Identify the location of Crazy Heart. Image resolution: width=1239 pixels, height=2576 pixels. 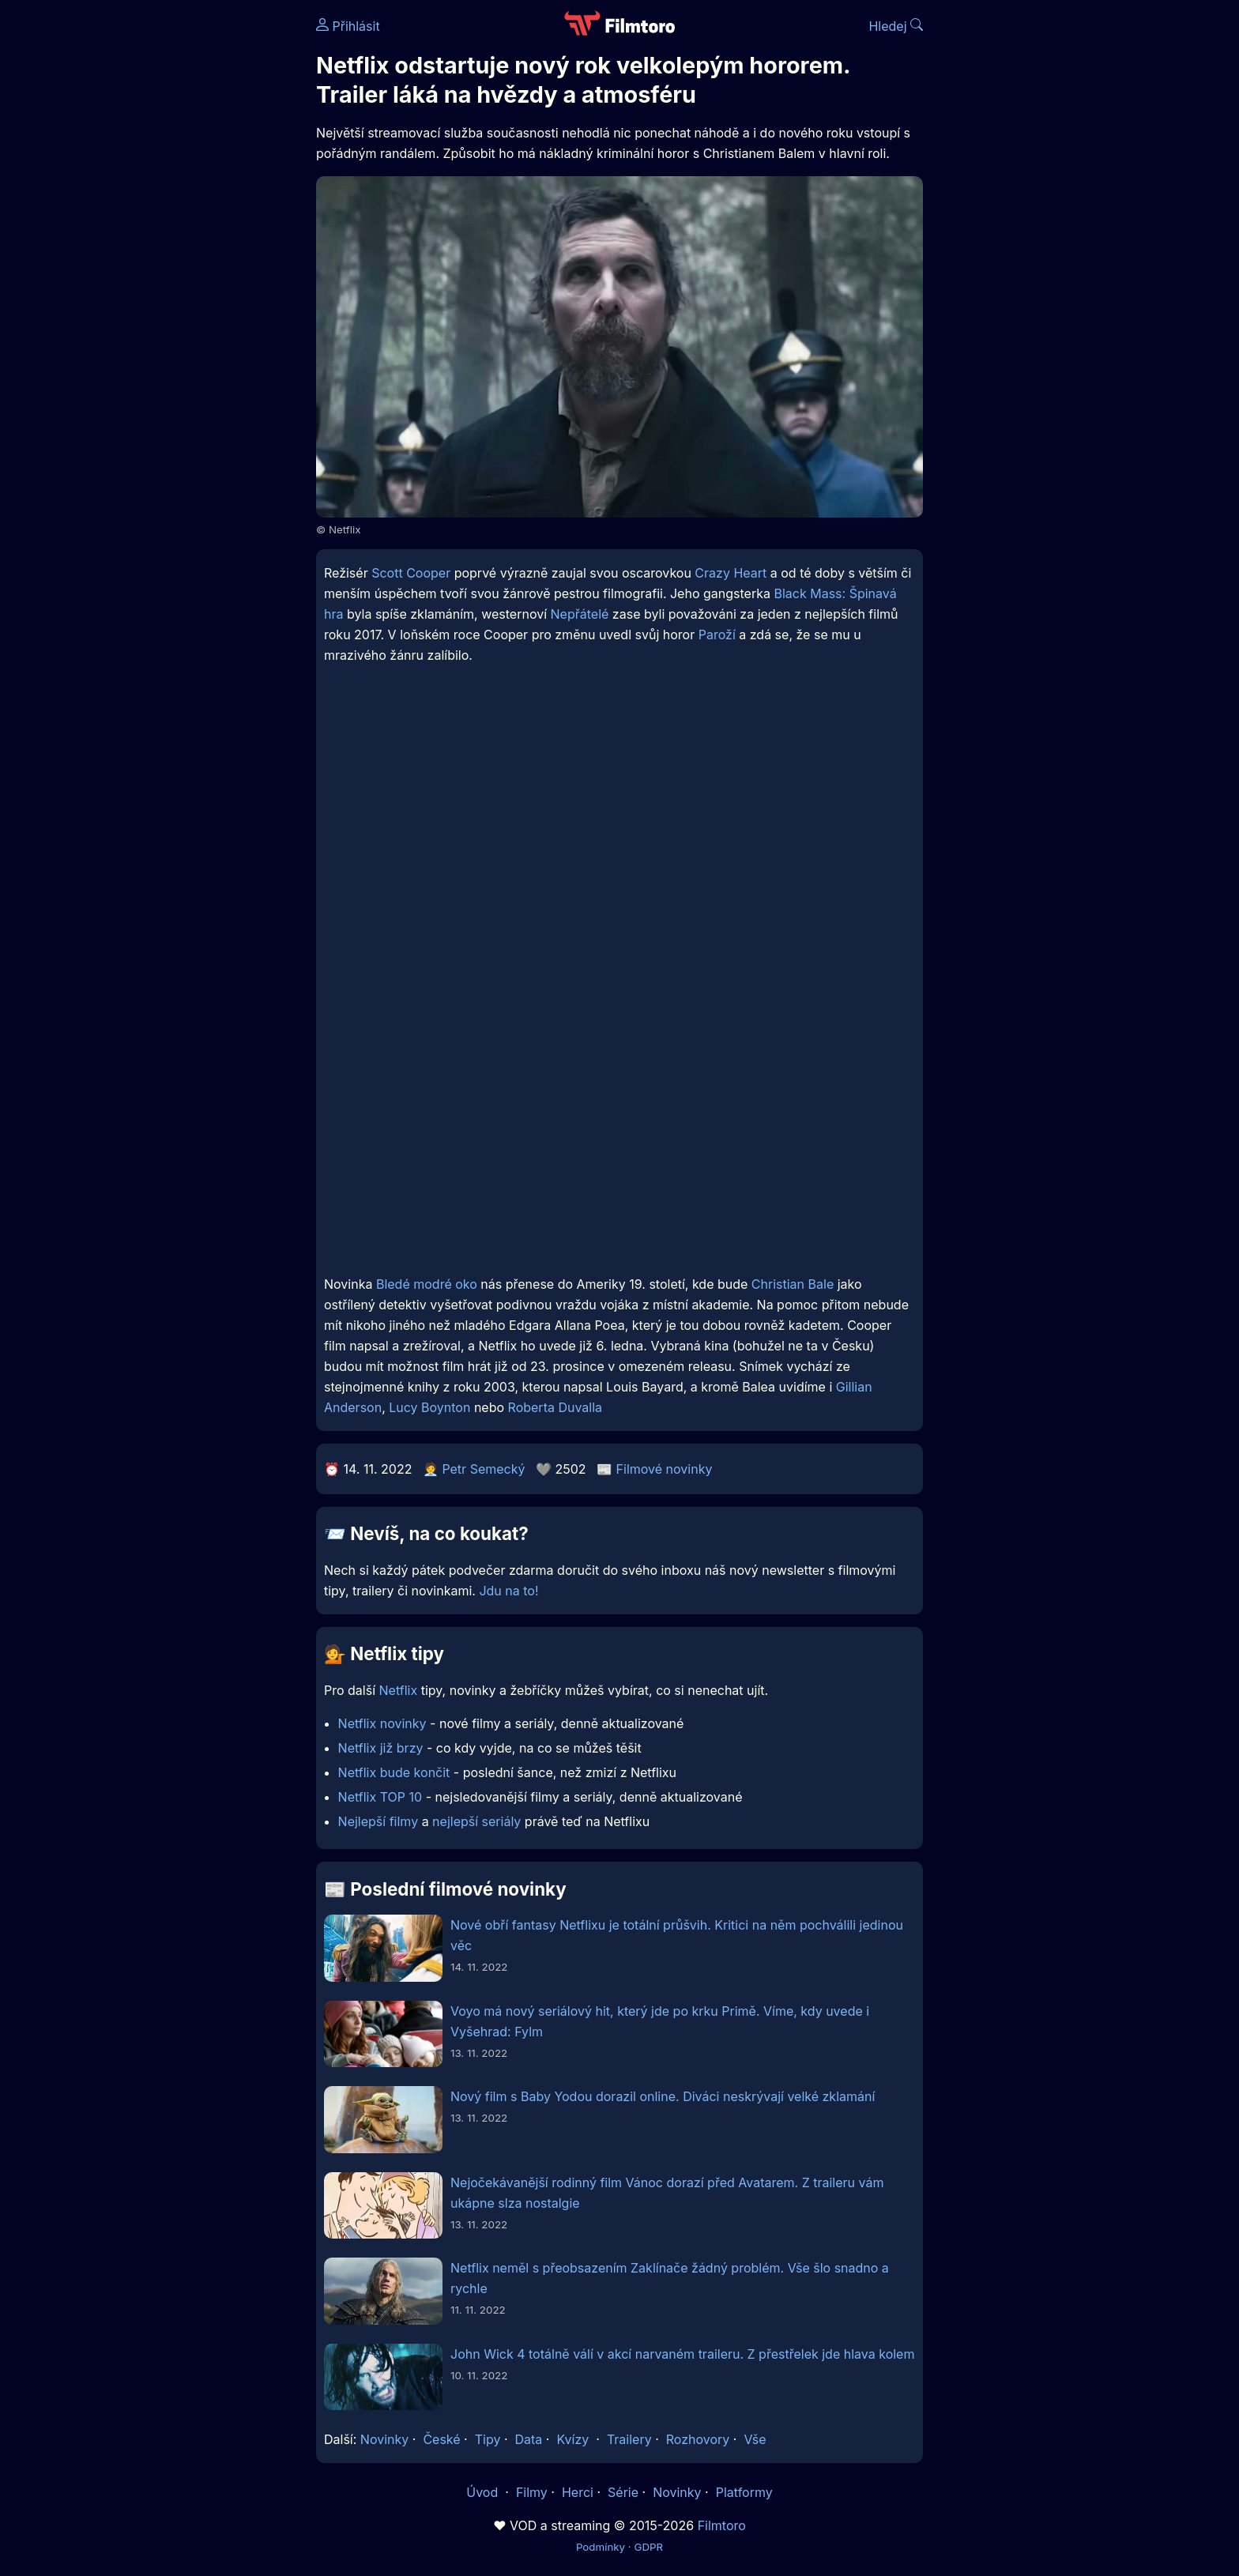
(730, 573).